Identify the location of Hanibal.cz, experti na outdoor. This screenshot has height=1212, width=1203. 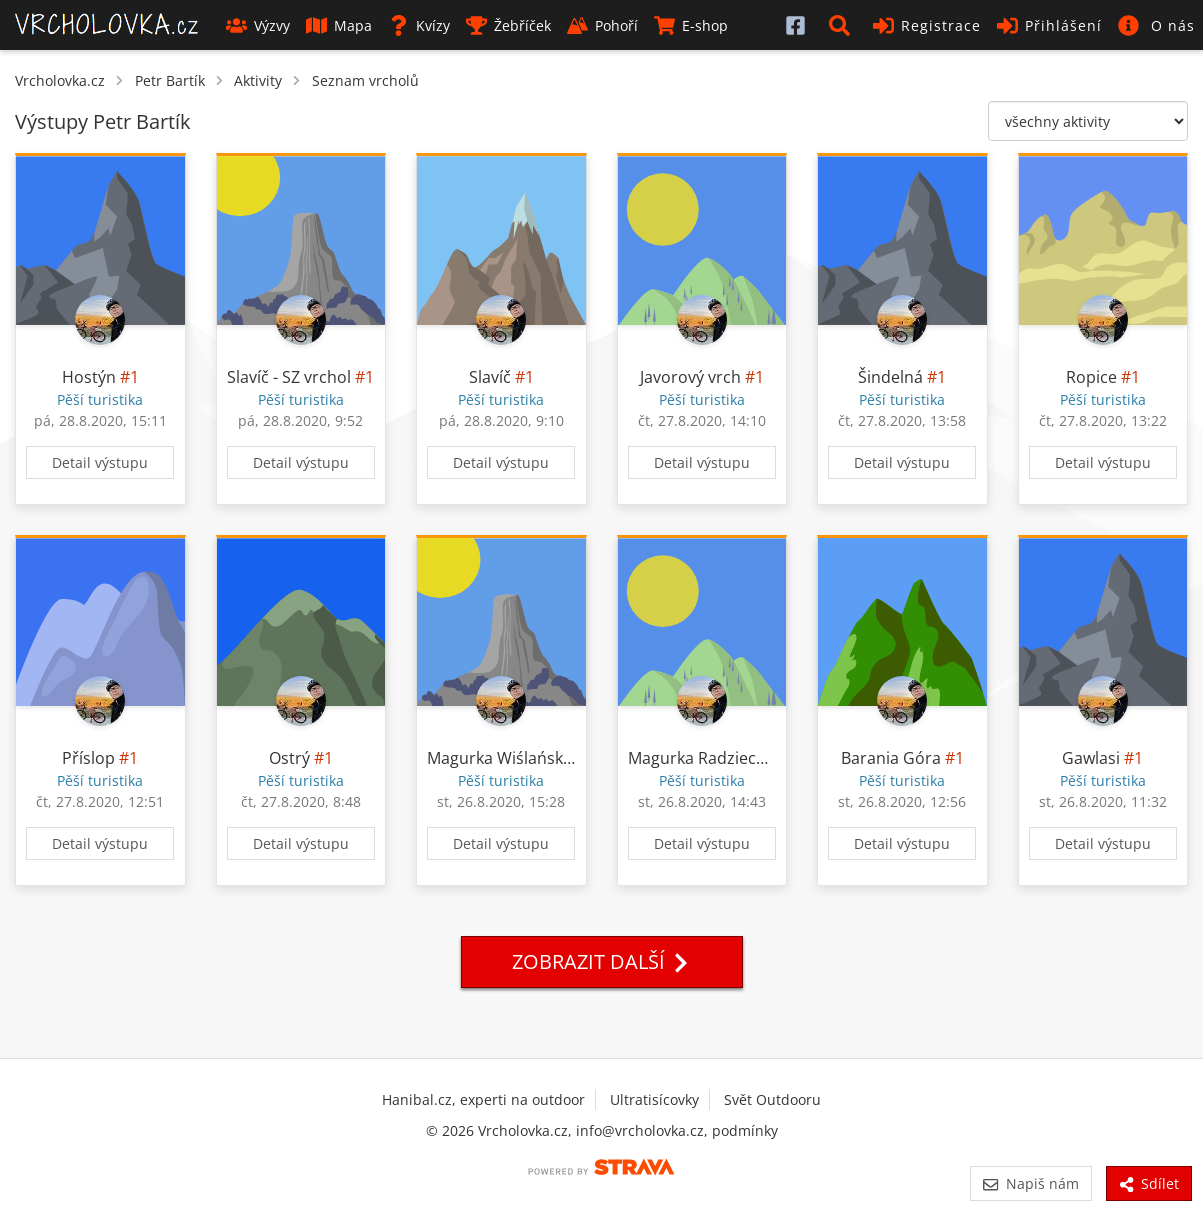
(483, 1099).